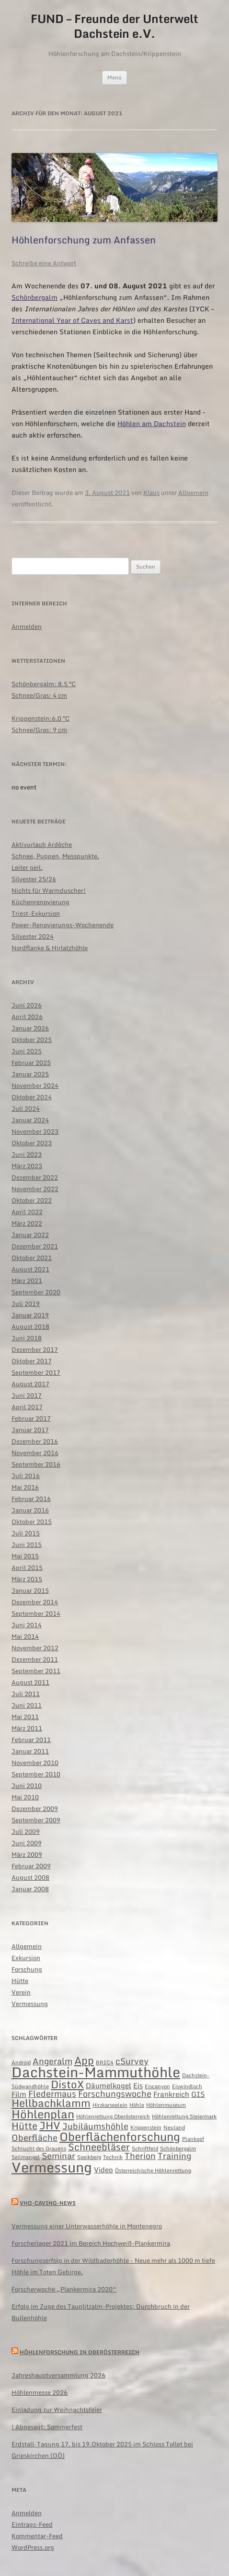 The image size is (229, 2576). I want to click on Februar 2025, so click(31, 1062).